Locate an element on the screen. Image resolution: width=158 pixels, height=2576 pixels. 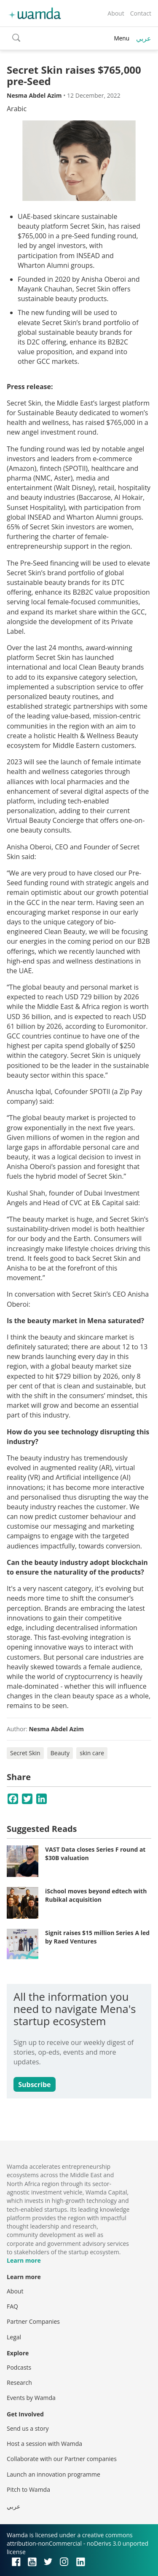
Menu is located at coordinates (121, 38).